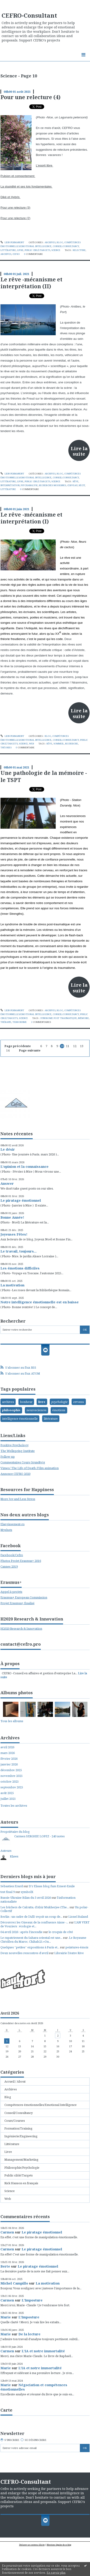 The height and width of the screenshot is (2576, 90). I want to click on 14, so click(7, 1050).